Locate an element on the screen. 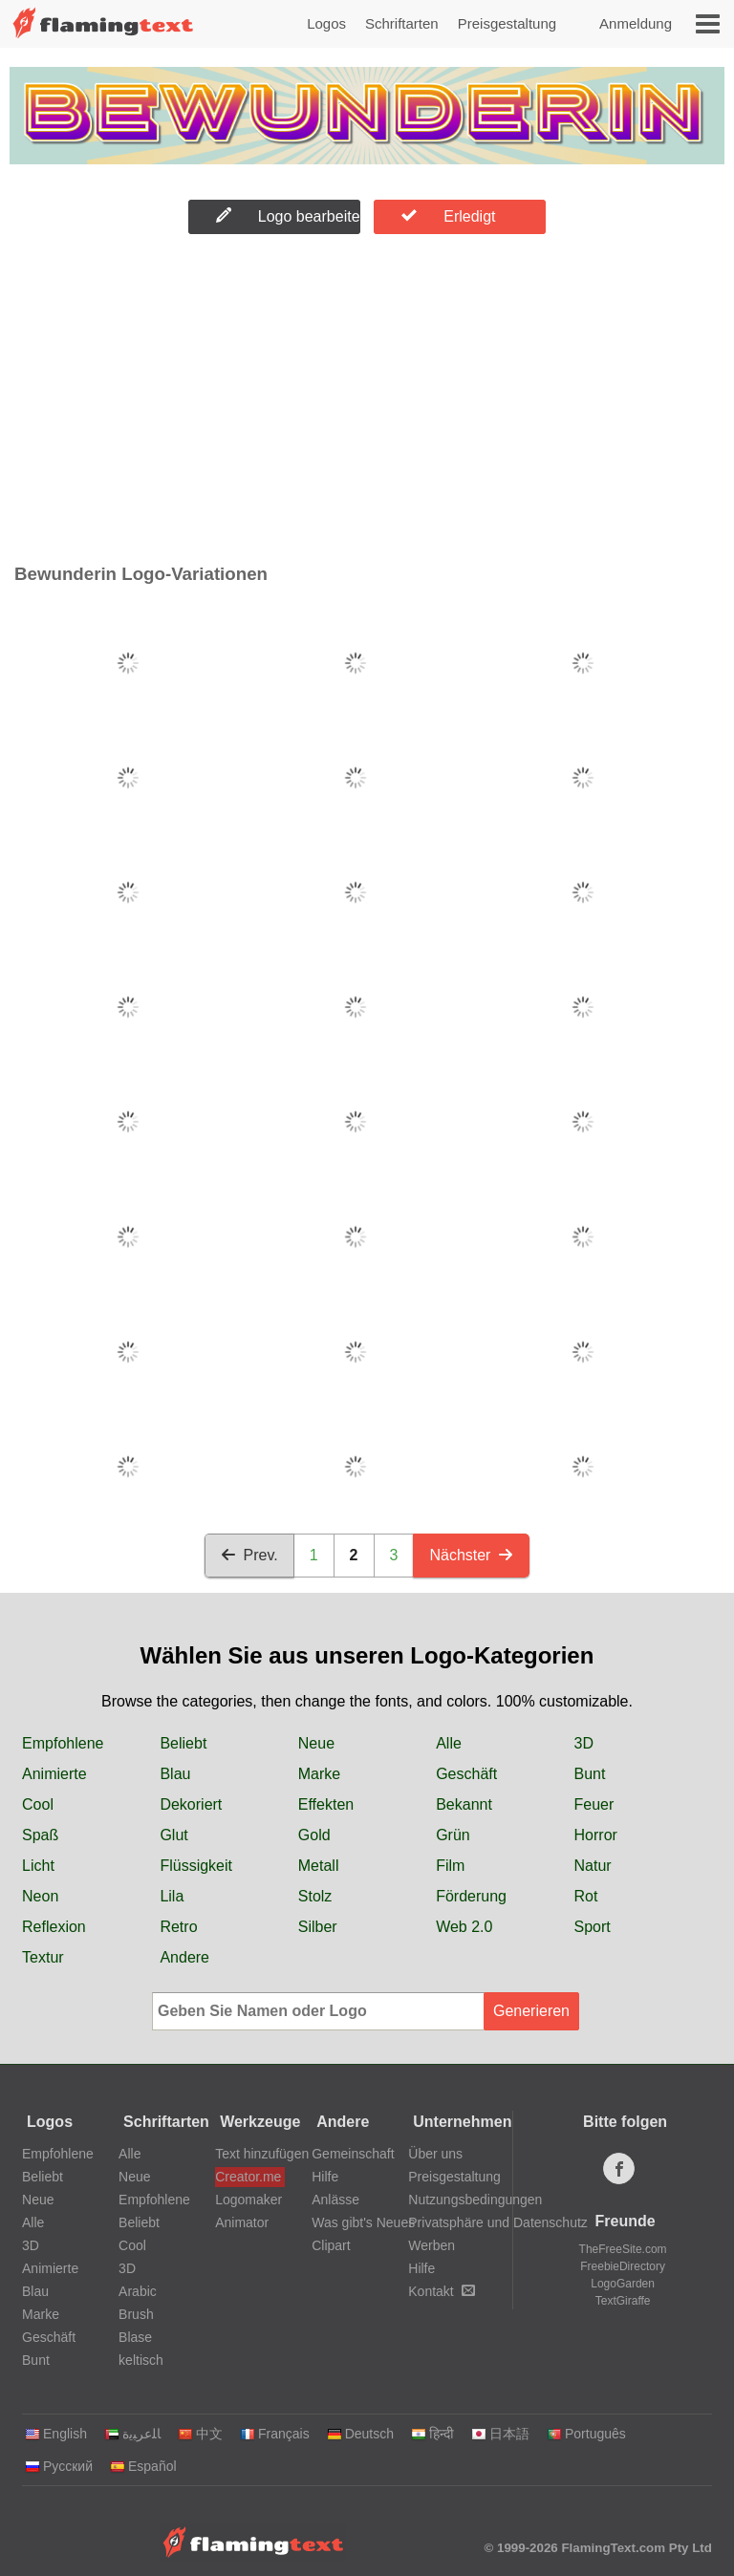 The image size is (734, 2576). Erledigt is located at coordinates (448, 216).